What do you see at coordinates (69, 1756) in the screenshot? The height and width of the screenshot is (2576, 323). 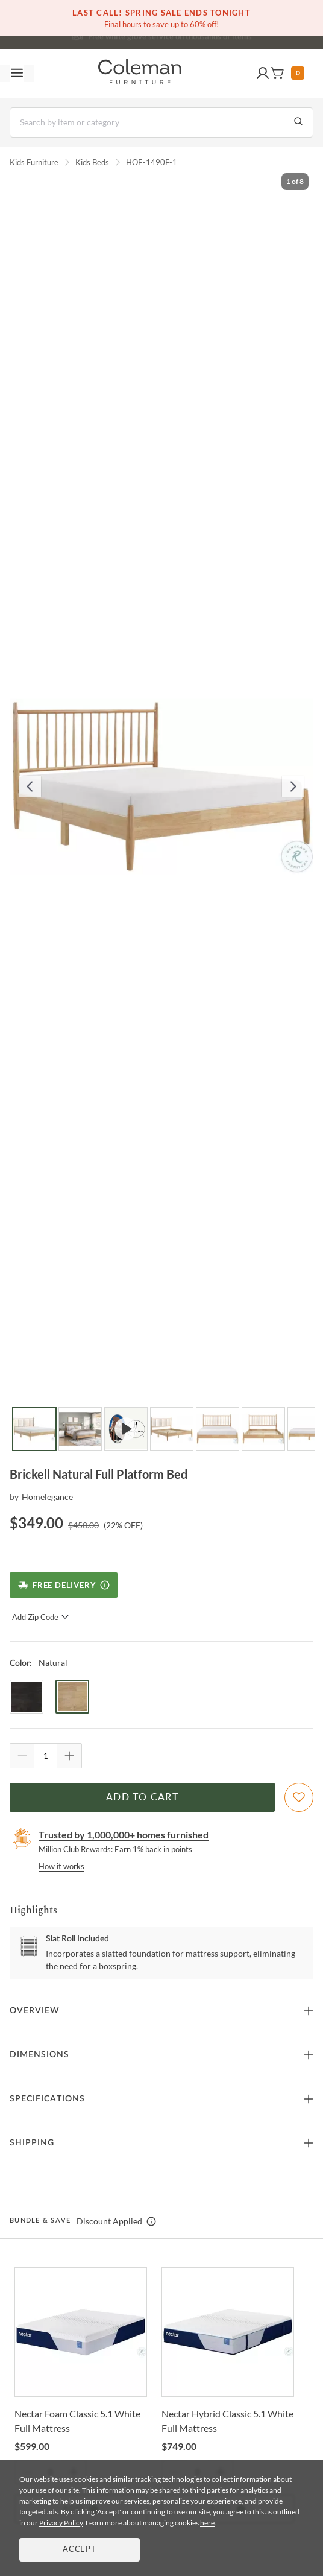 I see `[Quantity Increment]` at bounding box center [69, 1756].